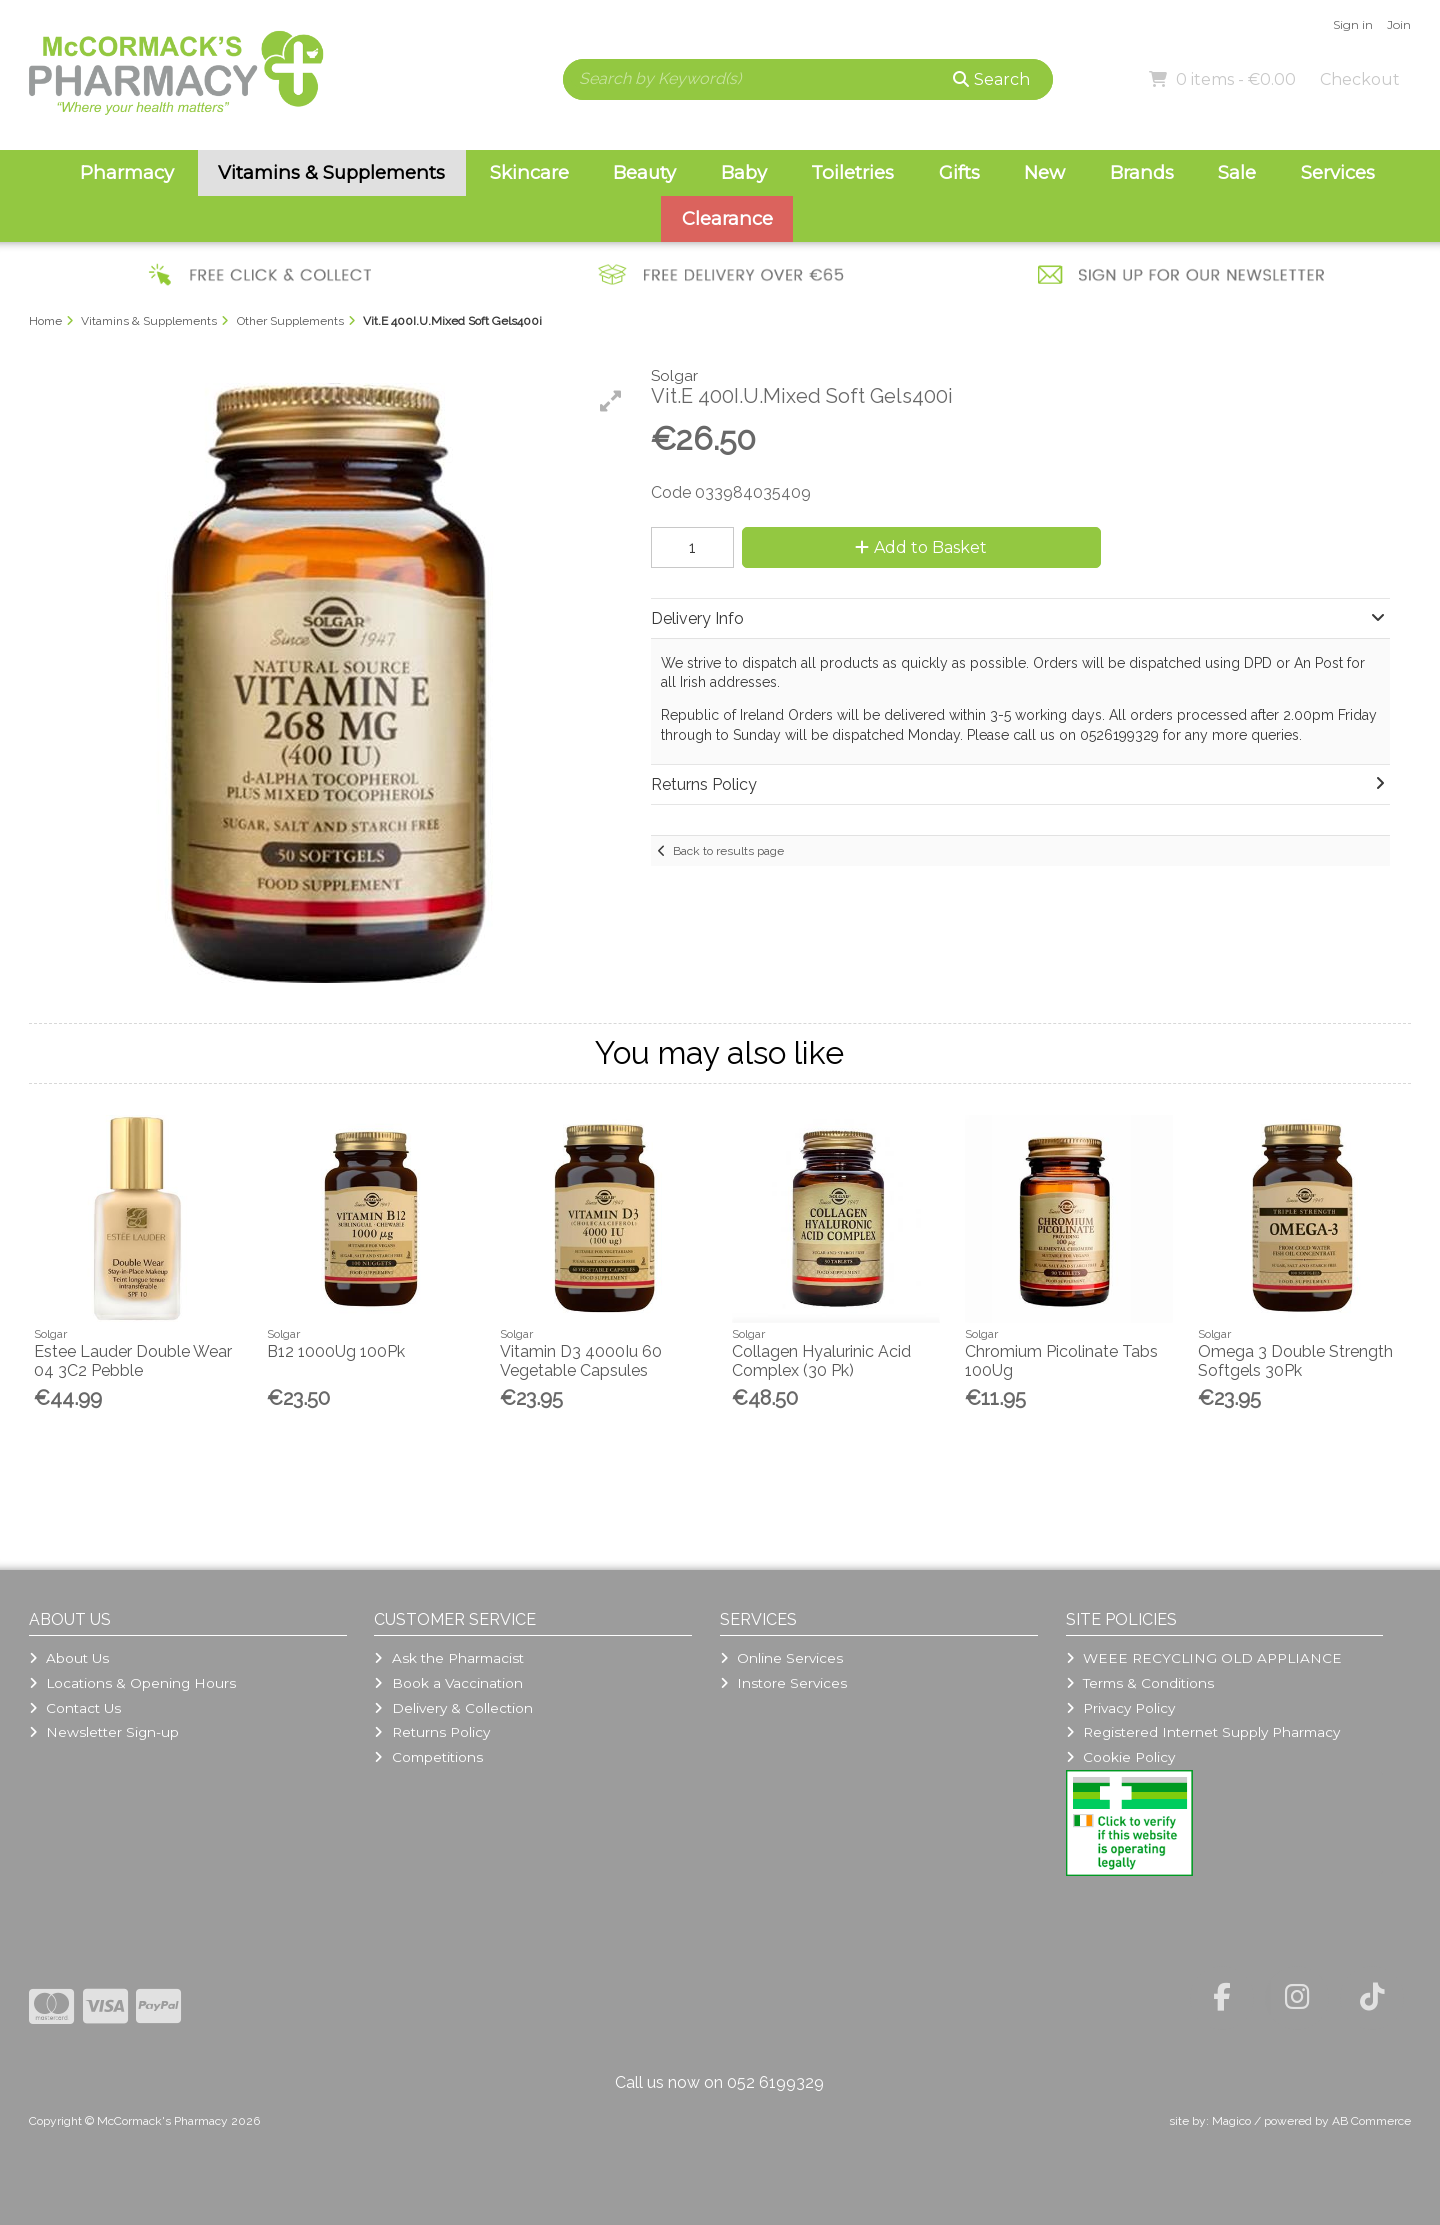  Describe the element at coordinates (821, 1361) in the screenshot. I see `Collagen Hyalurinic Acid Complex (30 Pk)` at that location.